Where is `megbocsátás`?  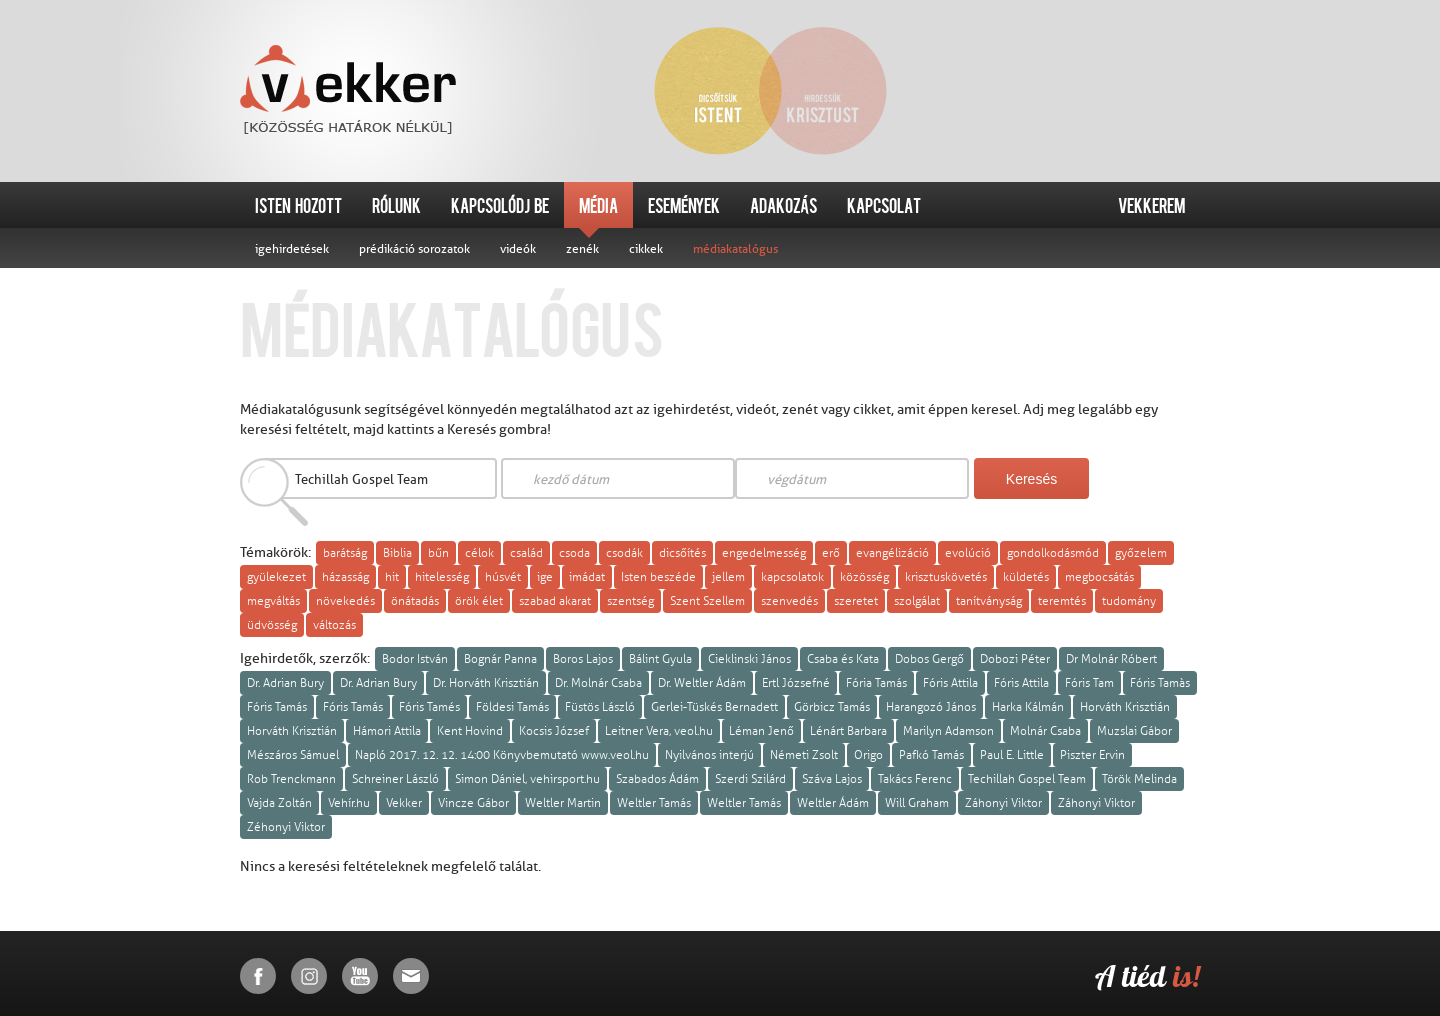 megbocsátás is located at coordinates (1099, 577).